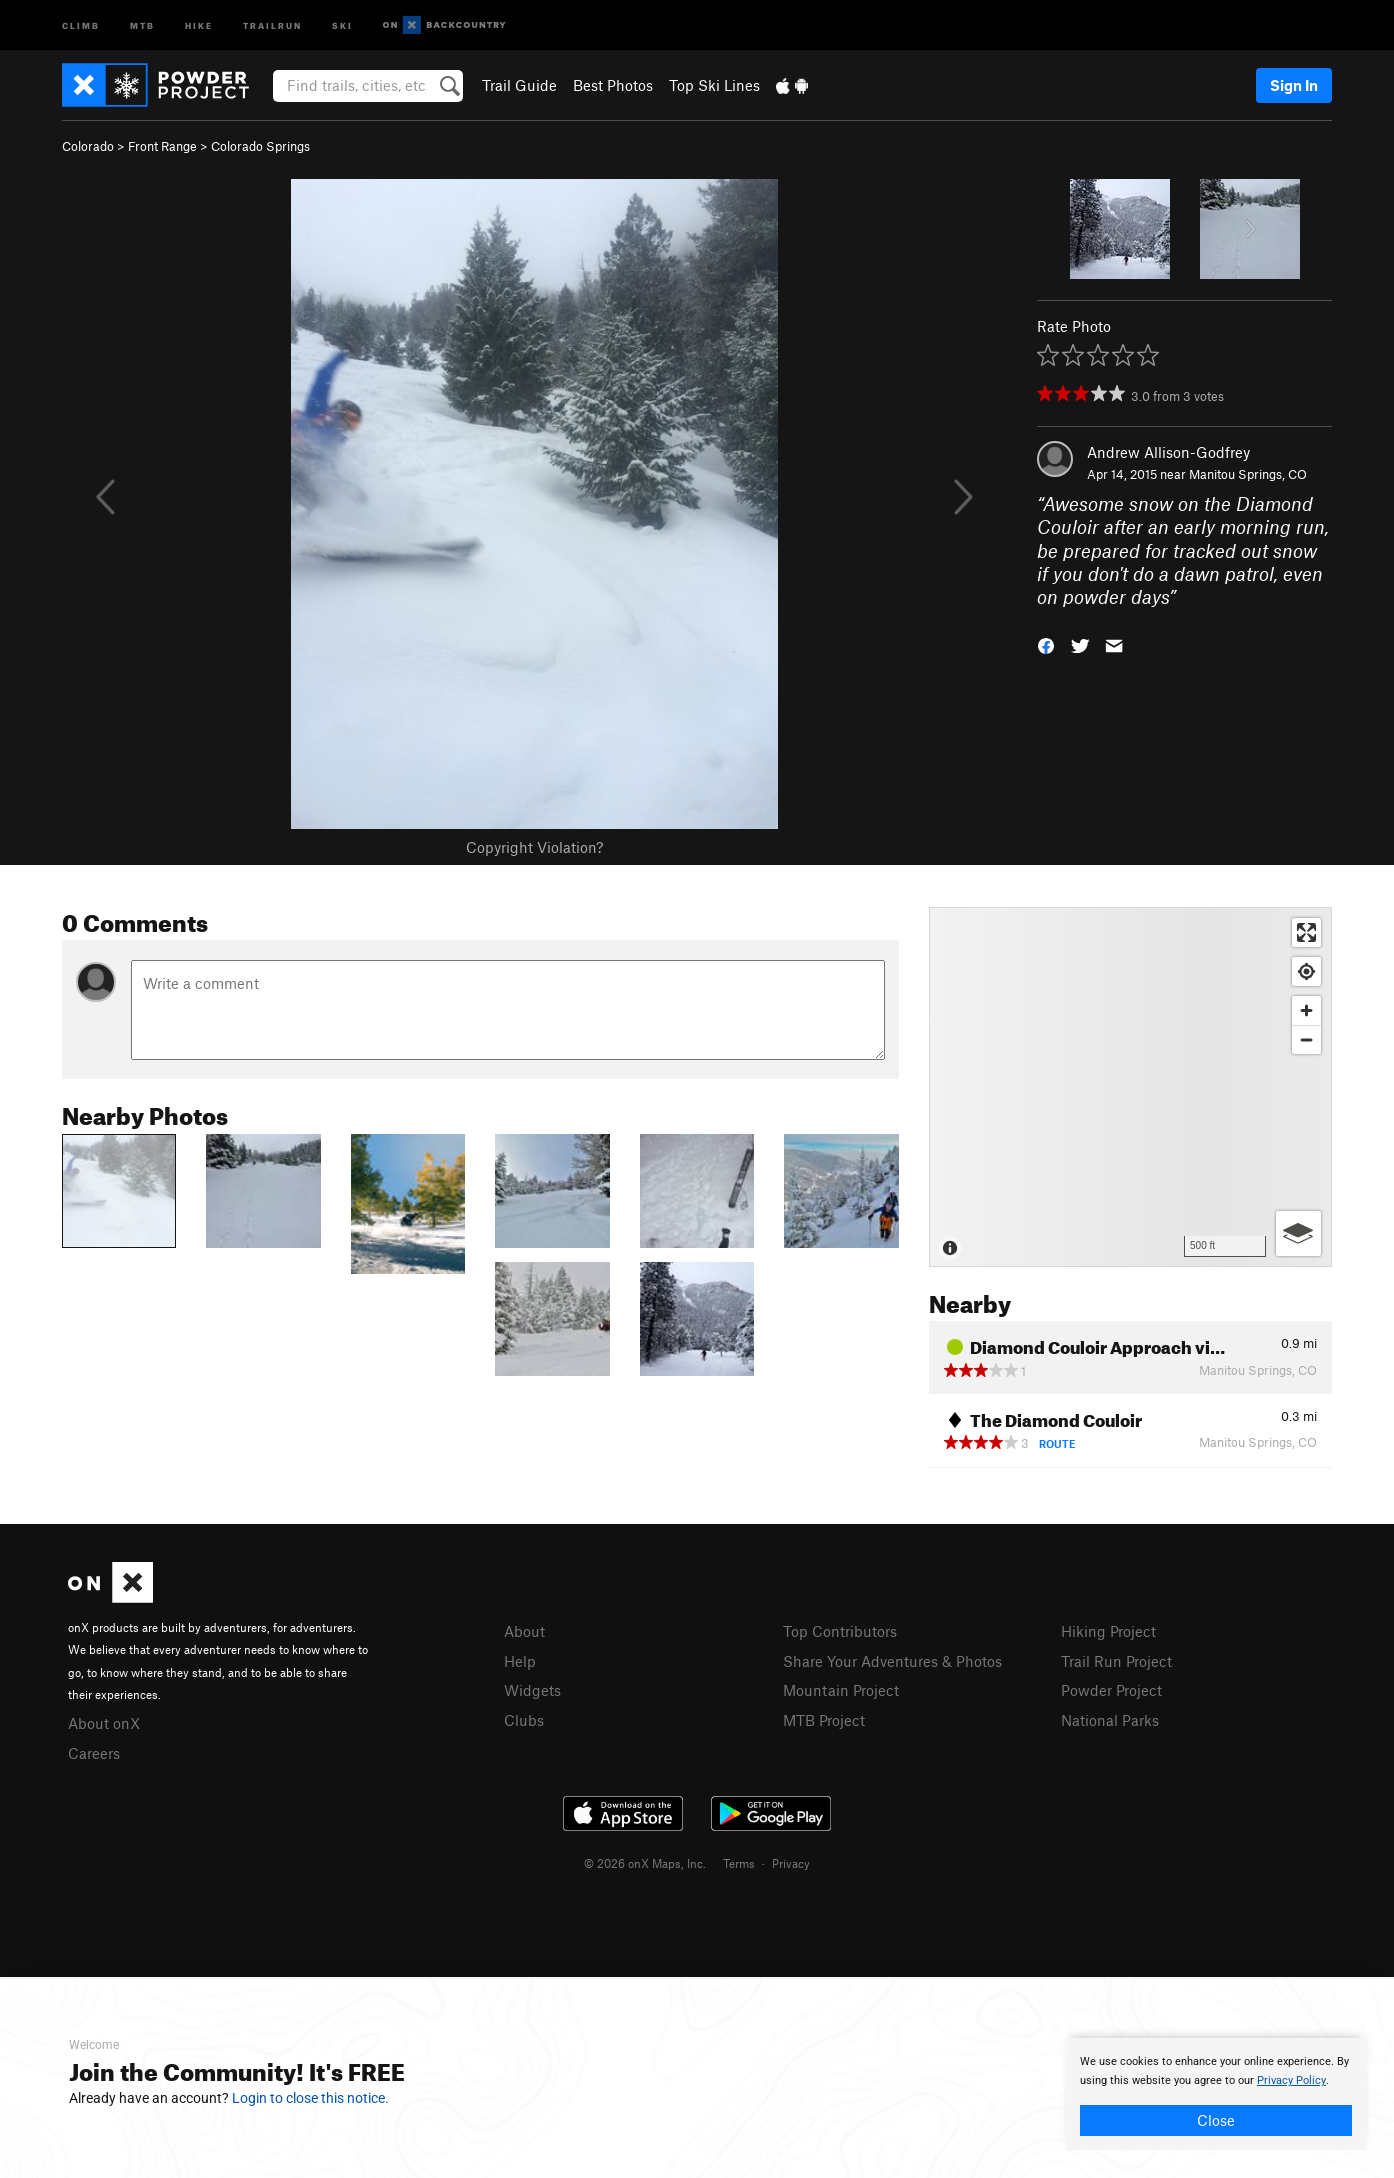 The width and height of the screenshot is (1394, 2178). What do you see at coordinates (645, 1863) in the screenshot?
I see `© 2026 onX Maps, Inc.` at bounding box center [645, 1863].